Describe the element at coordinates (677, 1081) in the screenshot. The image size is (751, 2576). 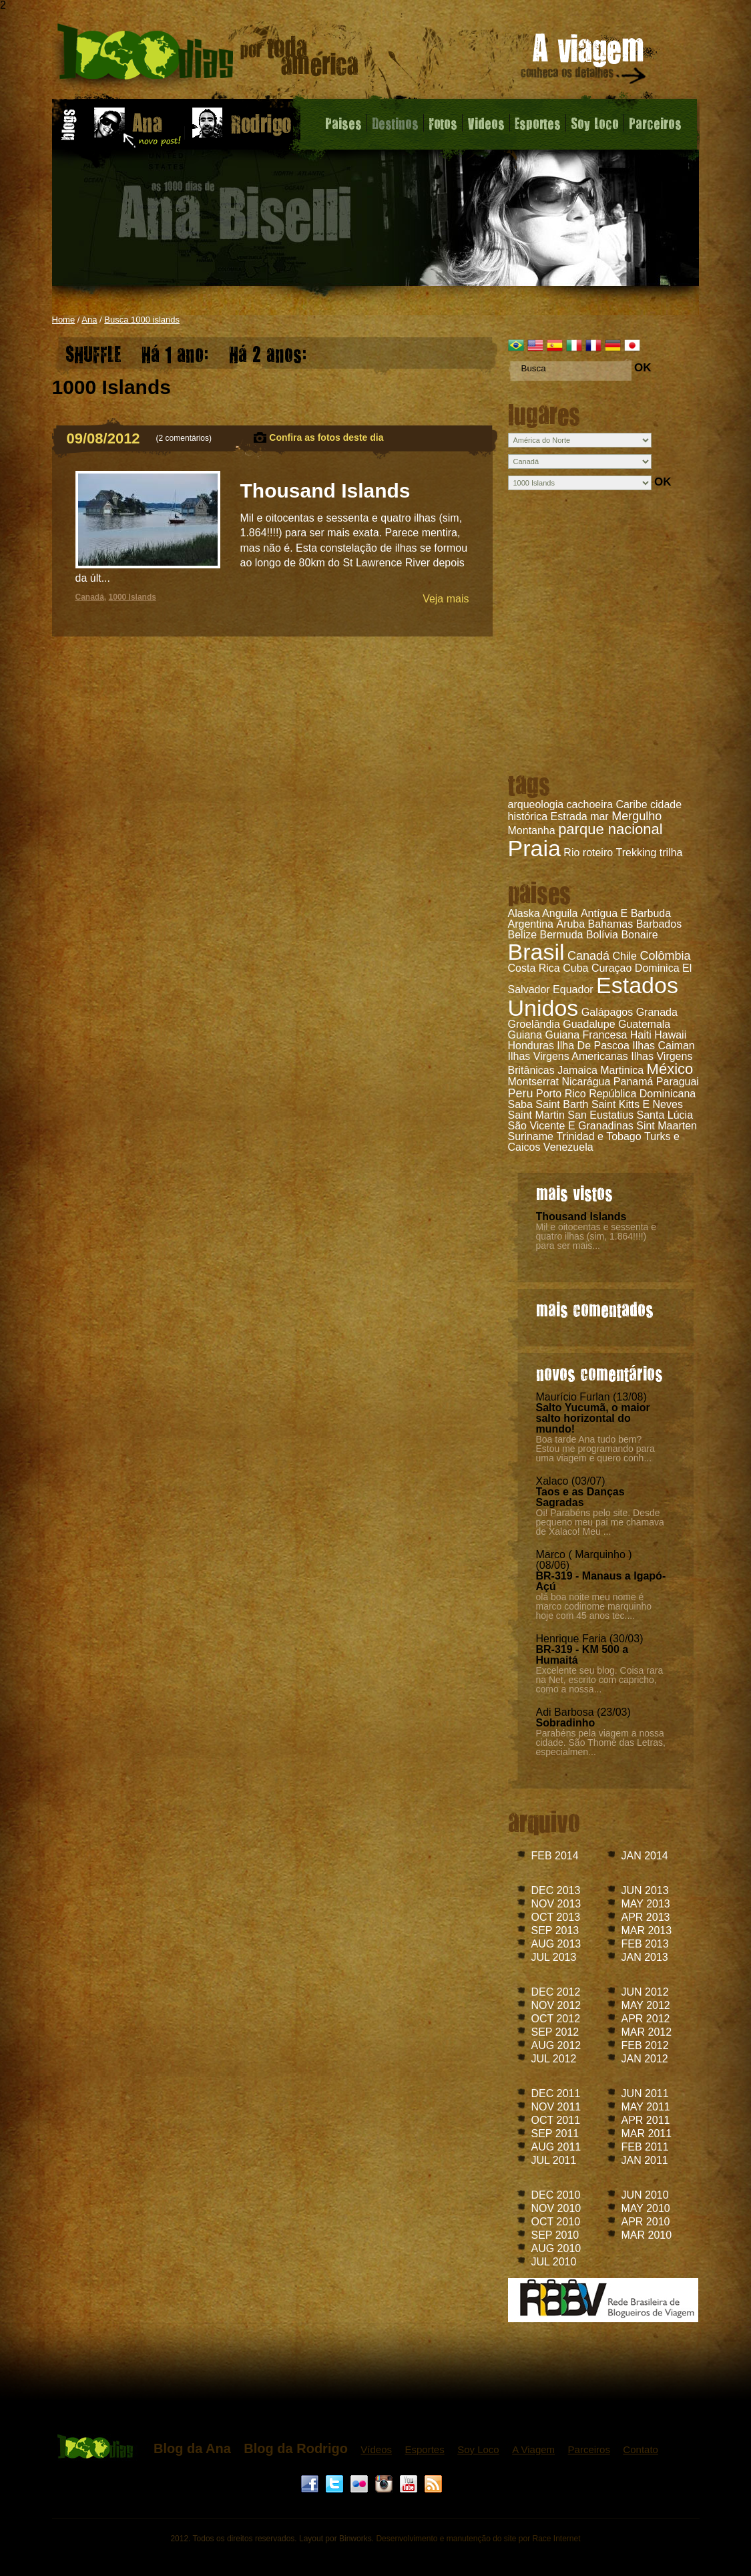
I see `Paraguai` at that location.